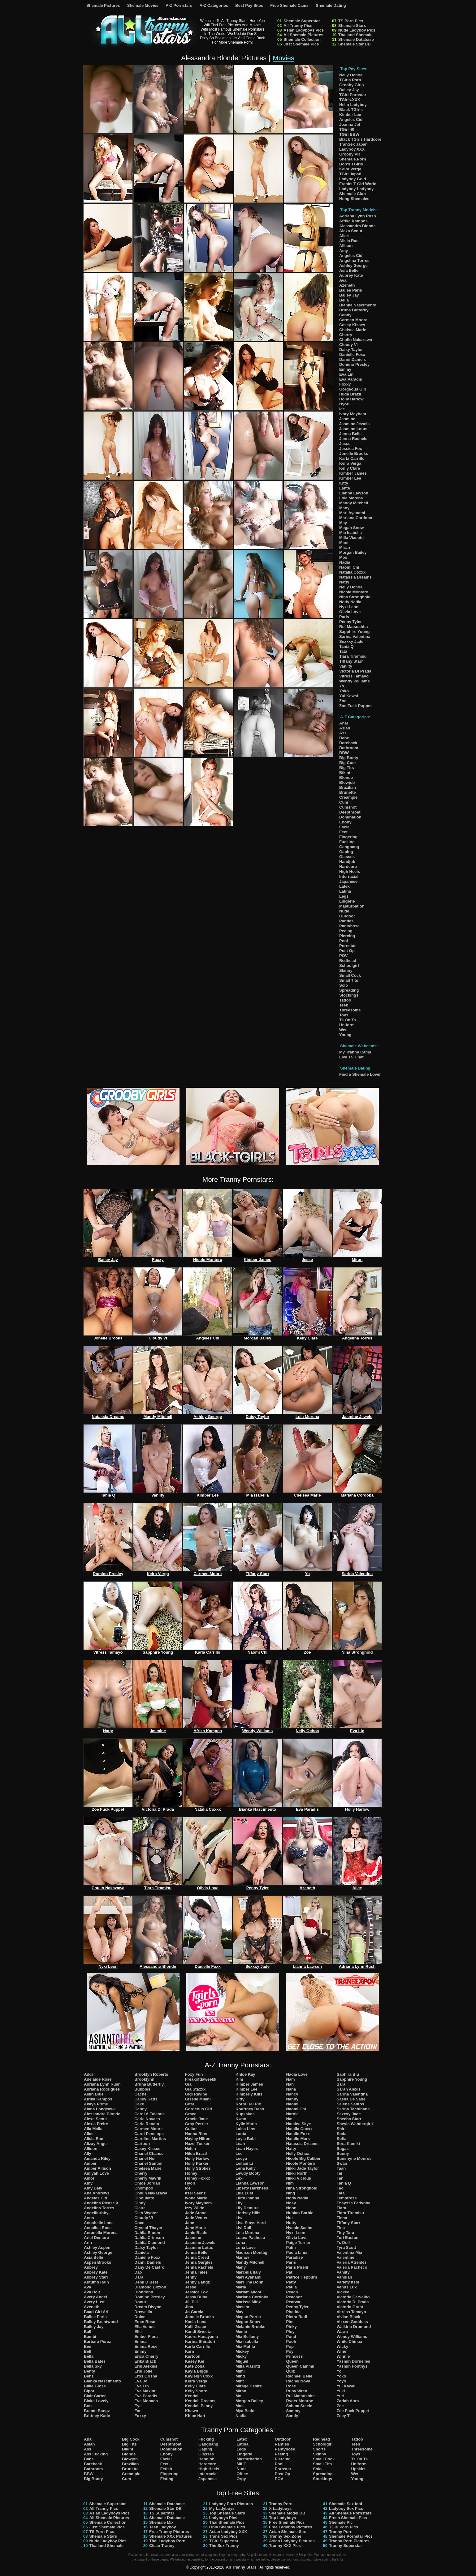 The image size is (476, 2576). Describe the element at coordinates (249, 2094) in the screenshot. I see `Kimberly Kills` at that location.